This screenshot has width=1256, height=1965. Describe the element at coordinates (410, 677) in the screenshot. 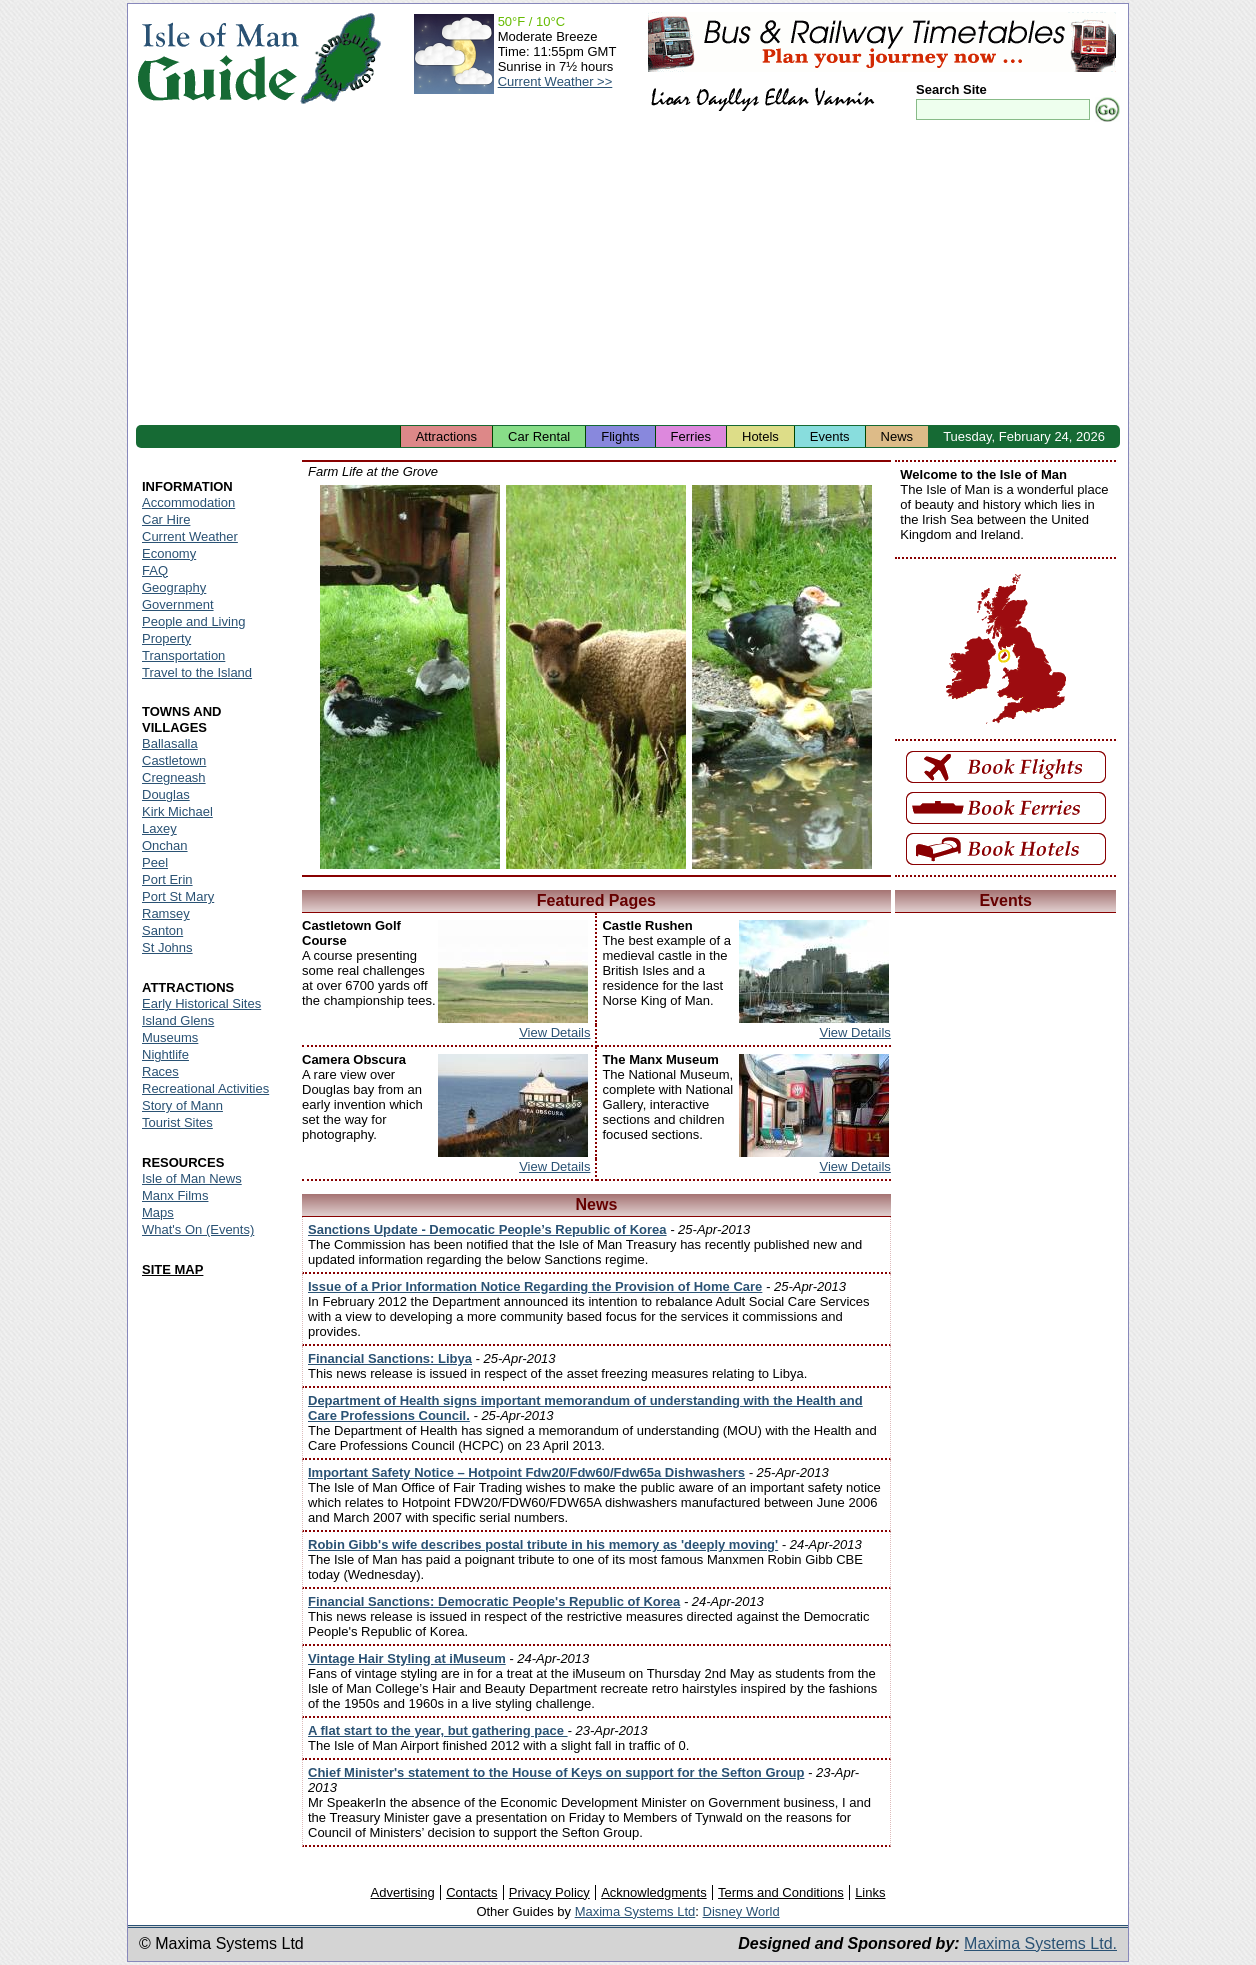

I see `Isle of Man - Ducks` at that location.